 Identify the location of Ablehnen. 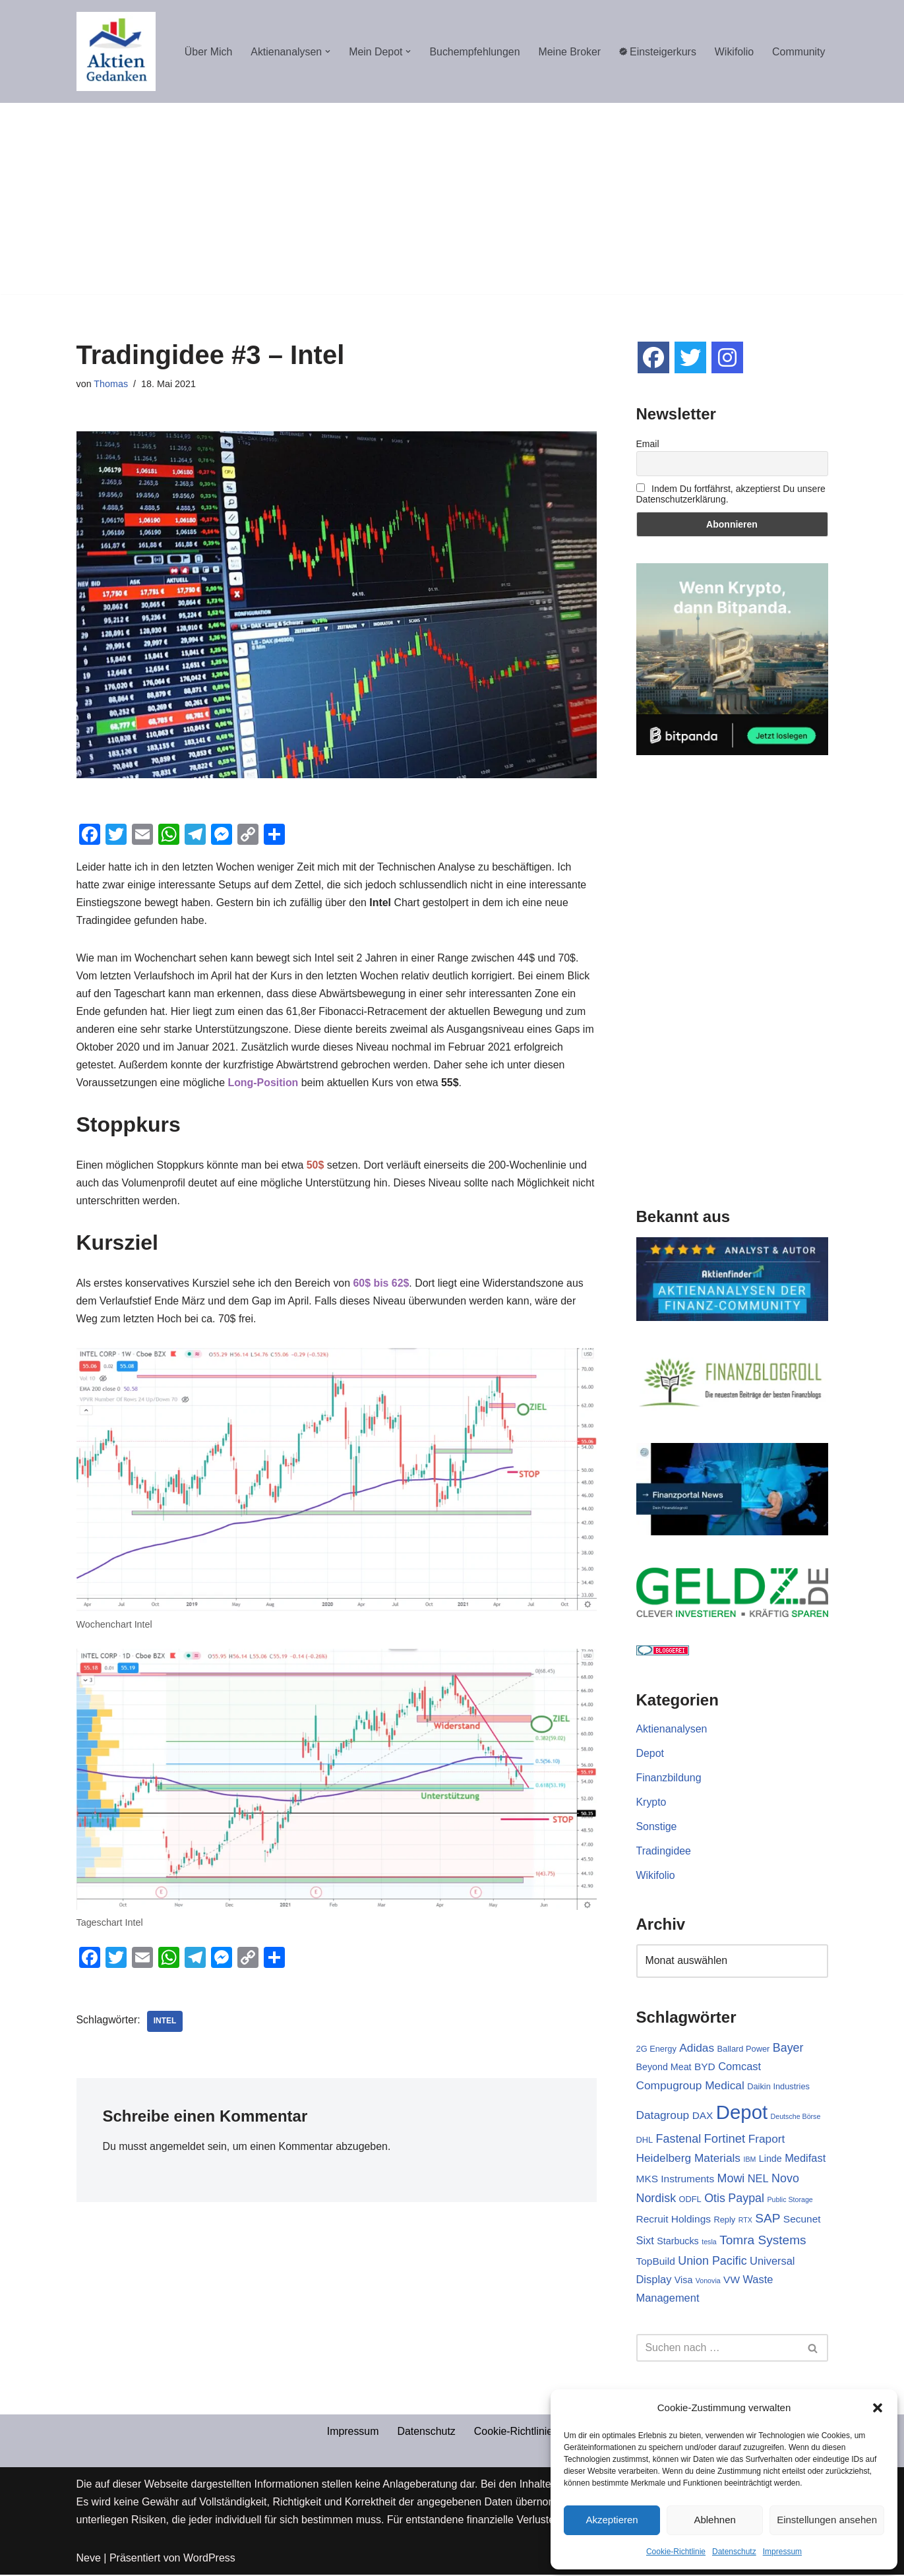
(714, 2519).